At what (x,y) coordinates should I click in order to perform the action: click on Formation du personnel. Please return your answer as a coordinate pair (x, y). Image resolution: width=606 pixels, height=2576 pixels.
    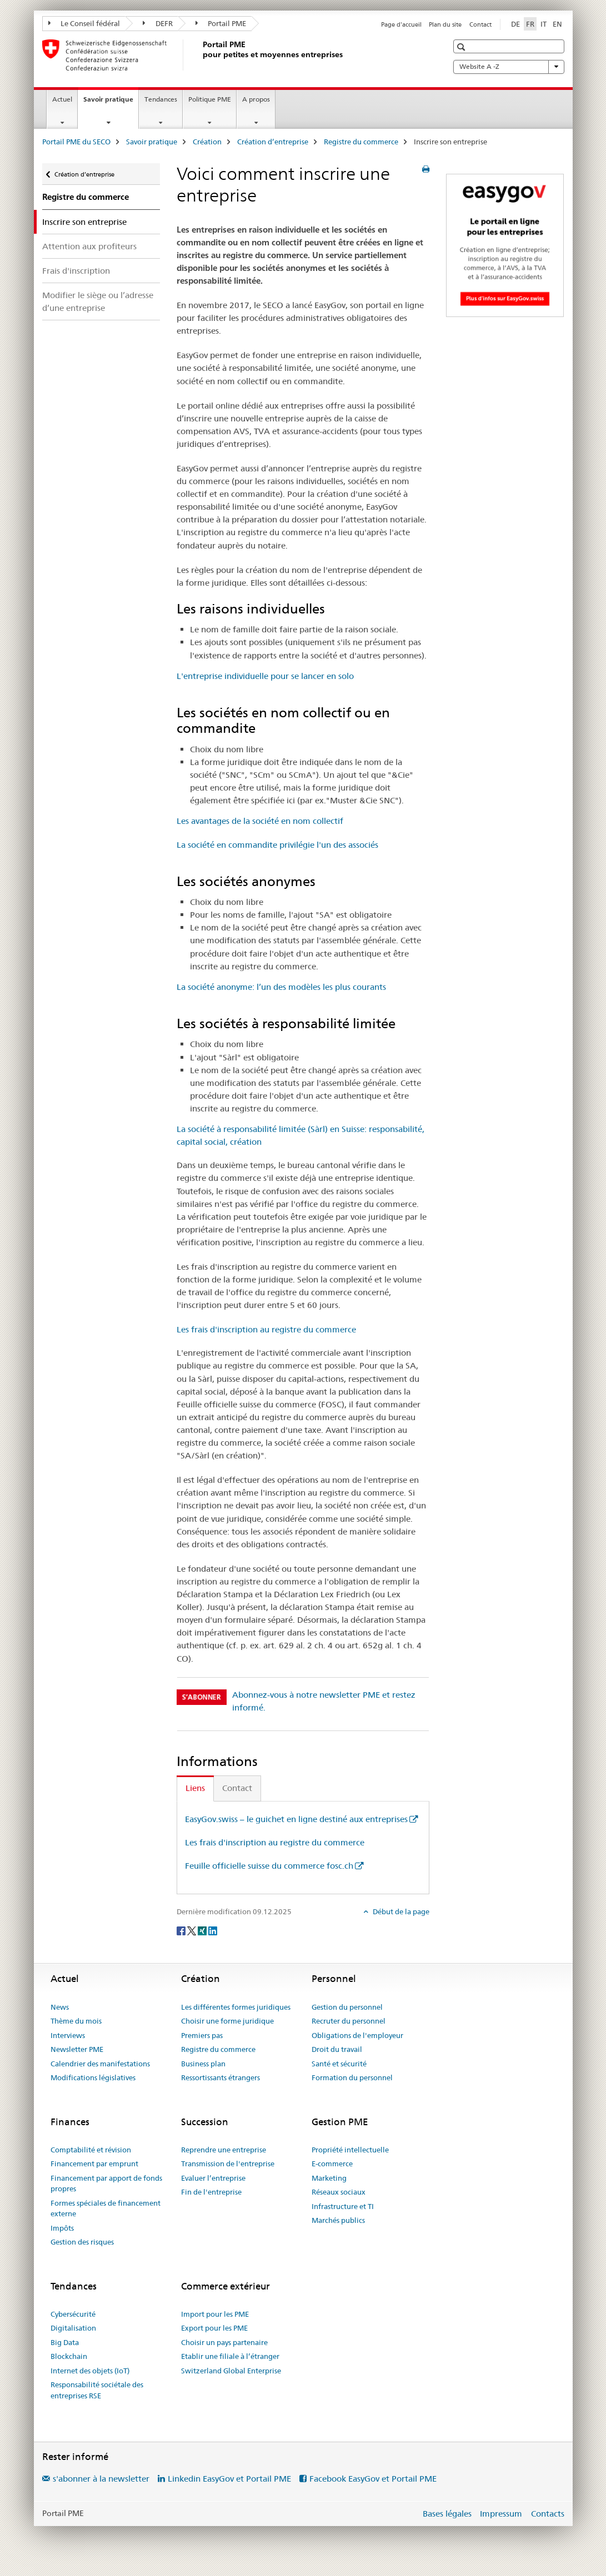
    Looking at the image, I should click on (352, 2077).